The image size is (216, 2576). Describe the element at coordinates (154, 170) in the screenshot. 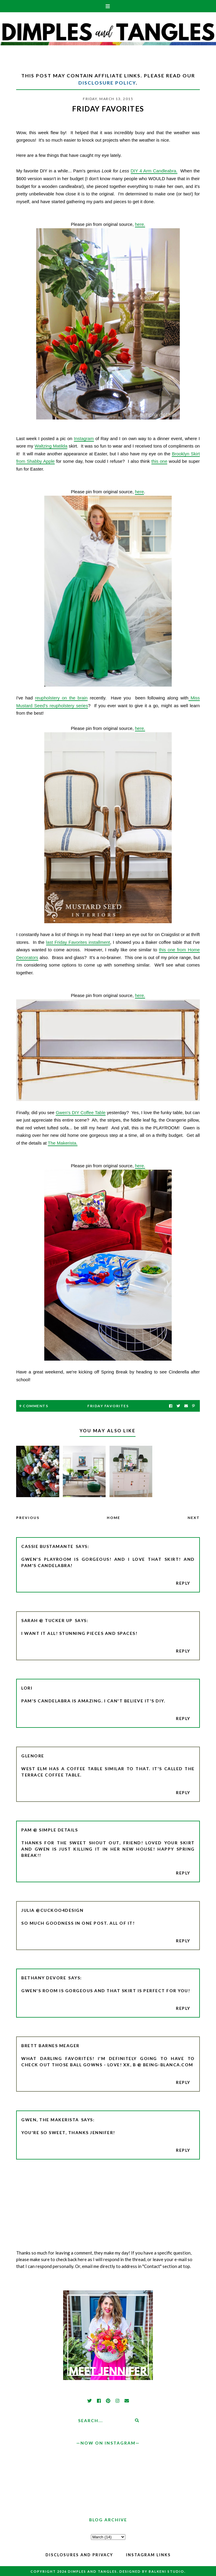

I see `DIY 4 Arm Candleabra.` at that location.